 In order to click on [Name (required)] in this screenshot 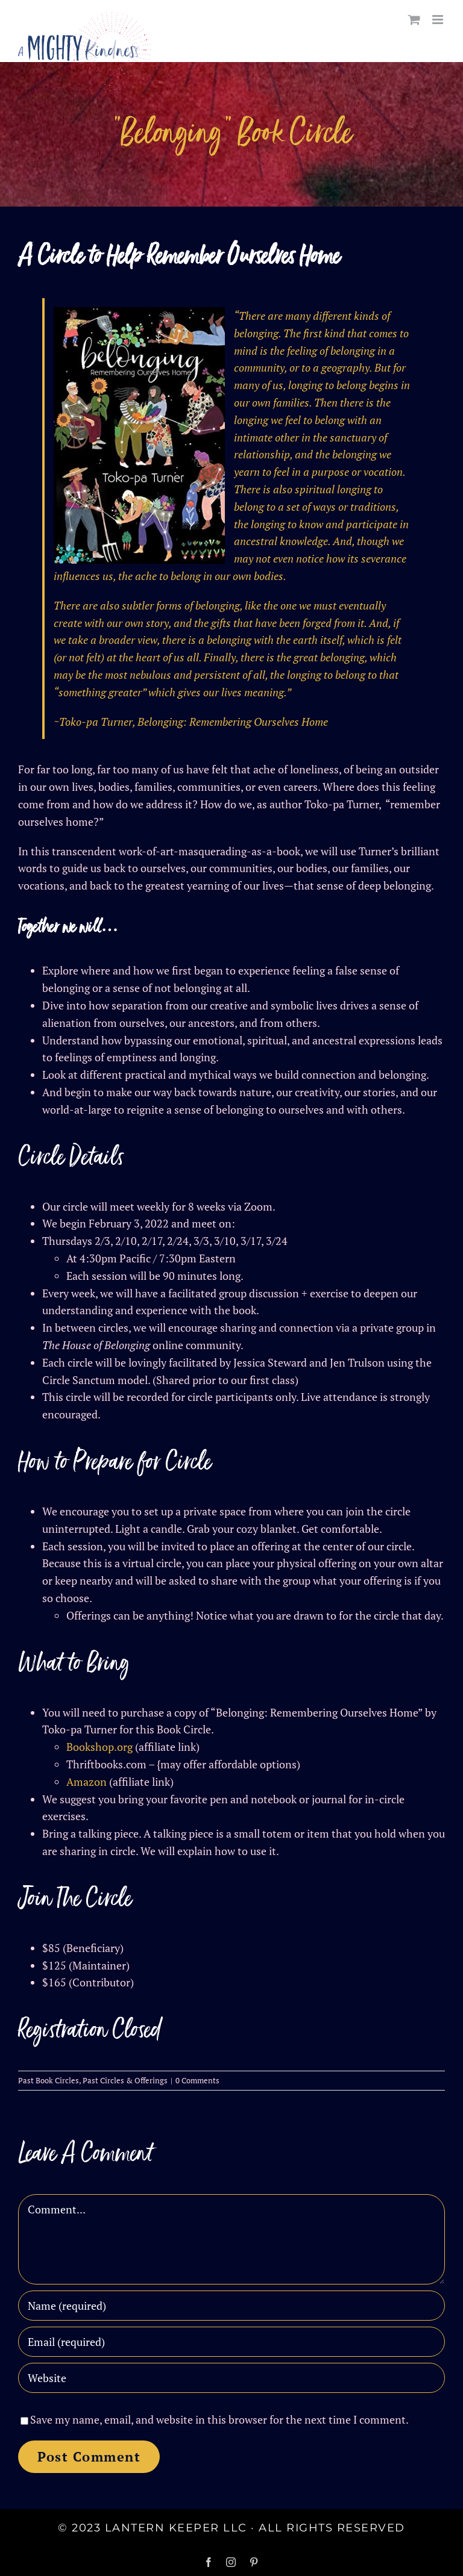, I will do `click(231, 2306)`.